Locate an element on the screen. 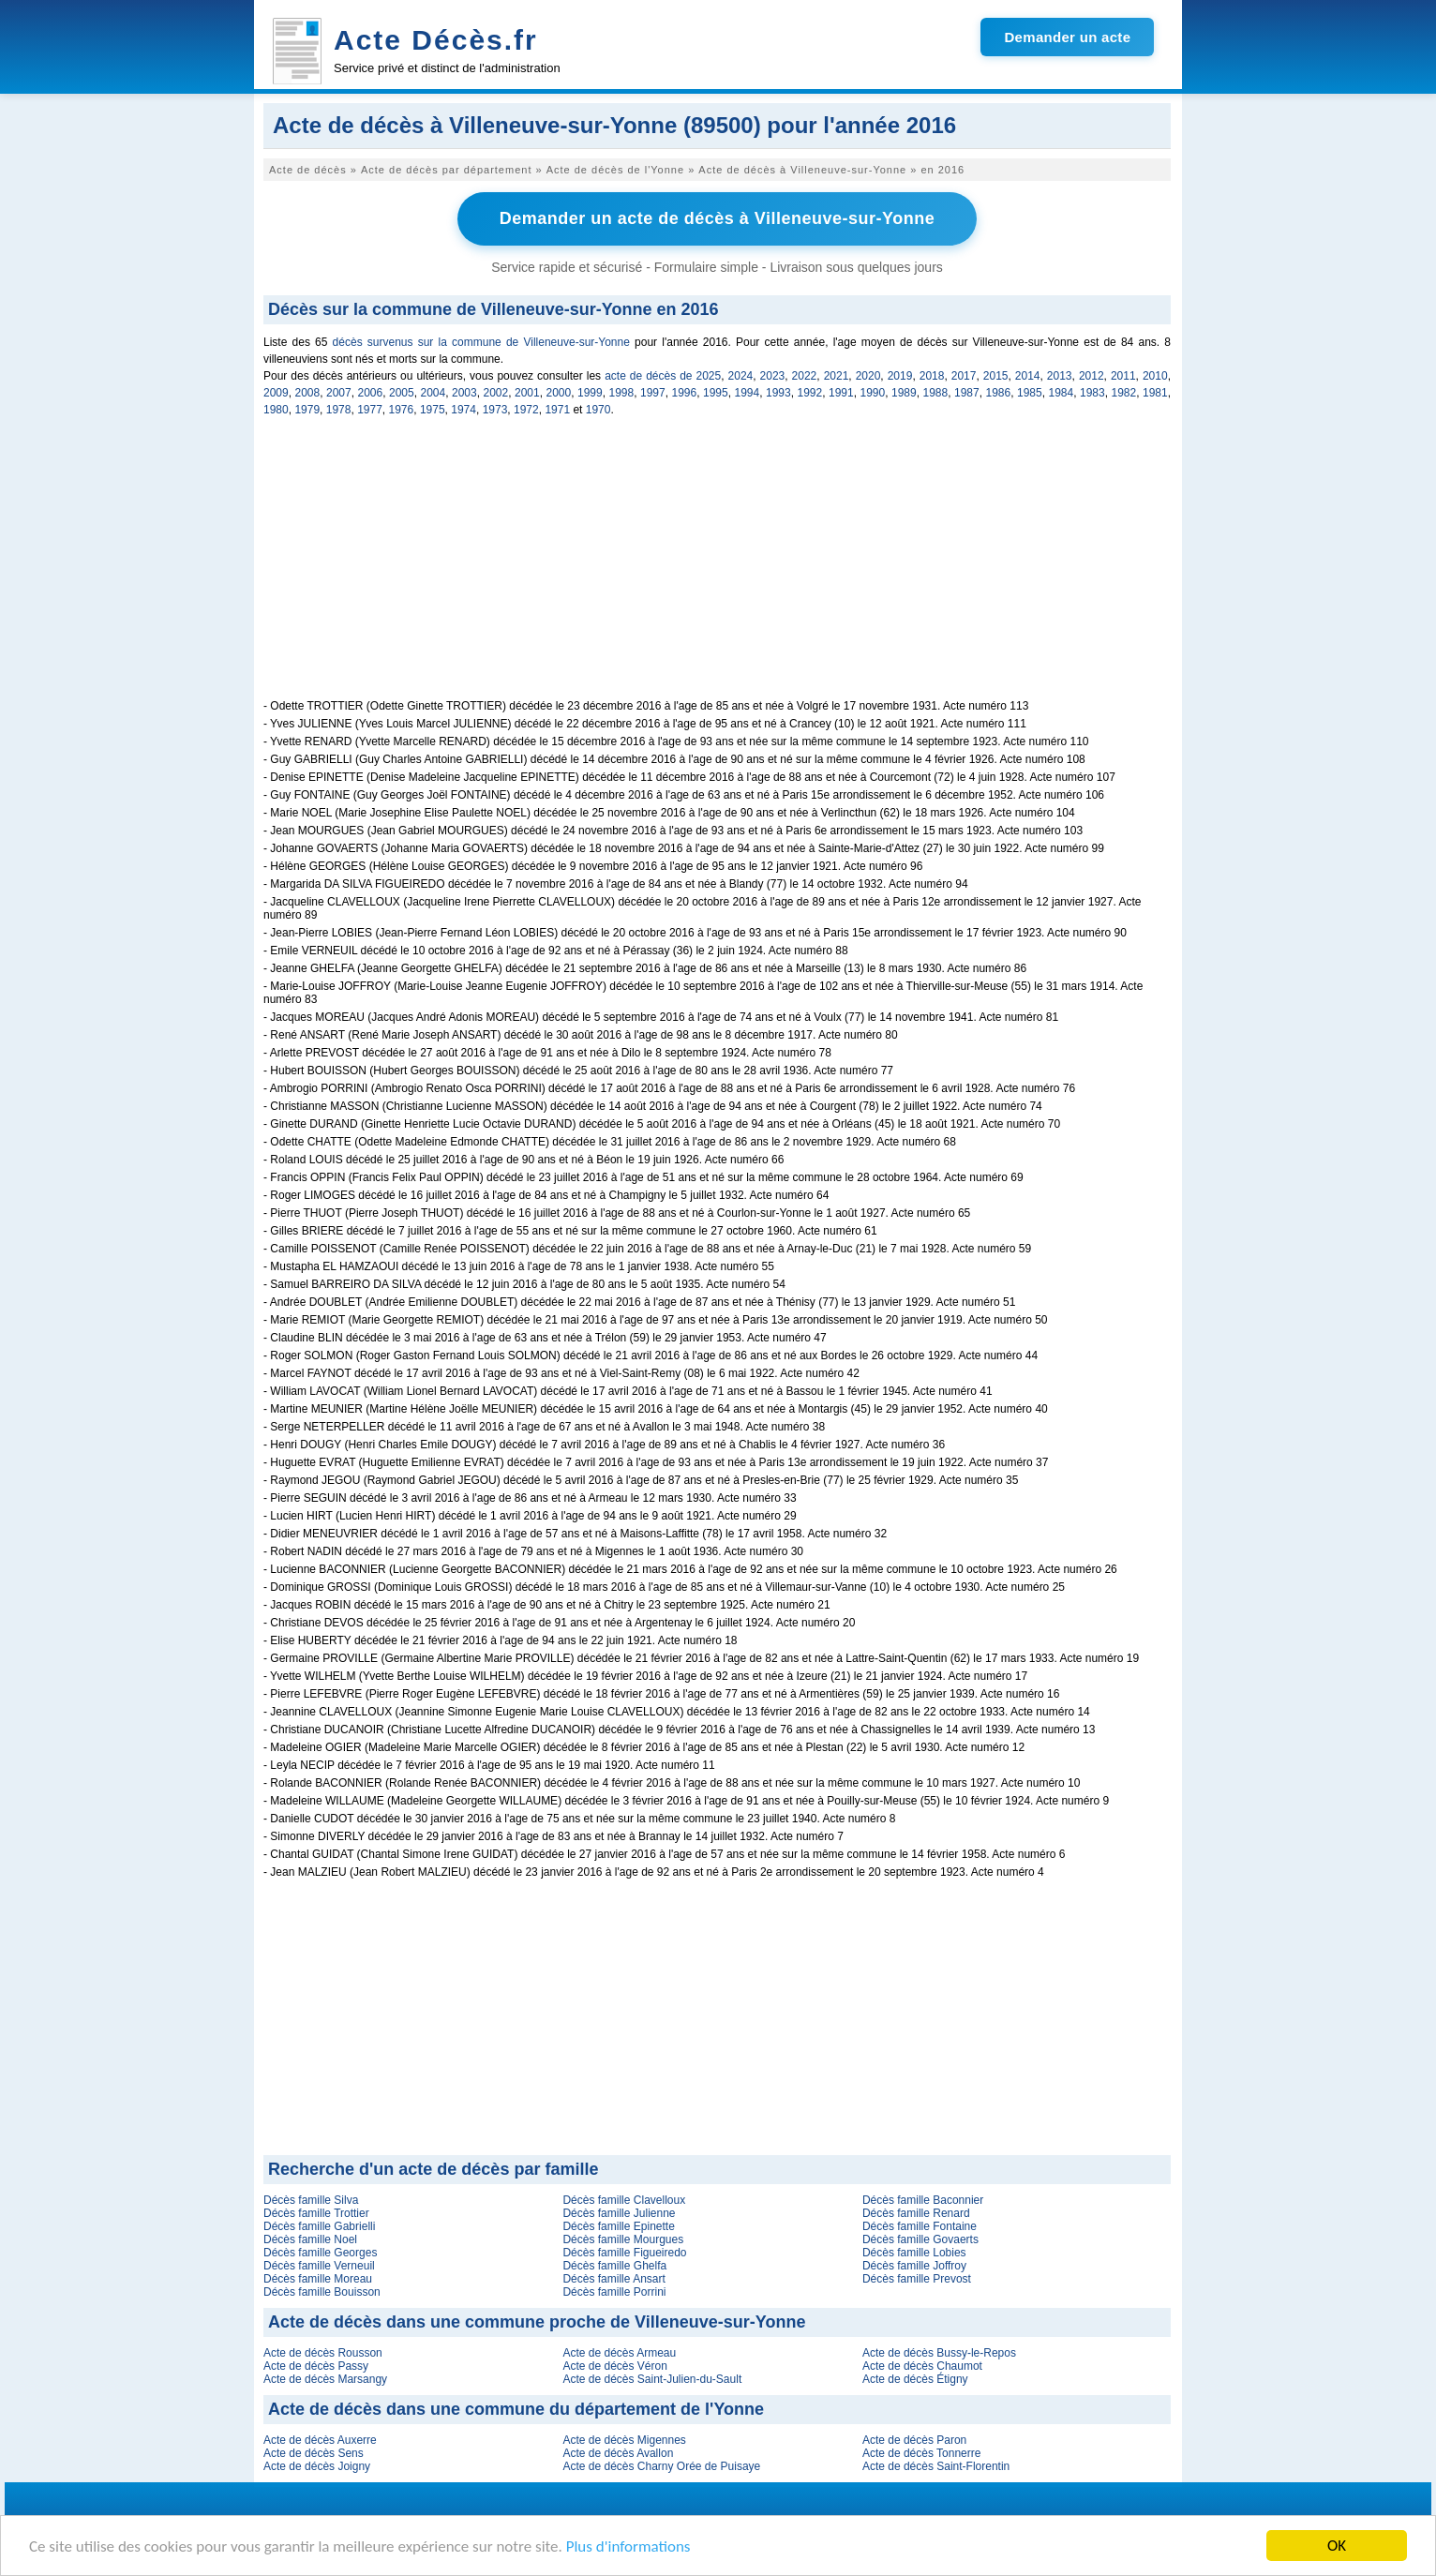  1984 is located at coordinates (1061, 392).